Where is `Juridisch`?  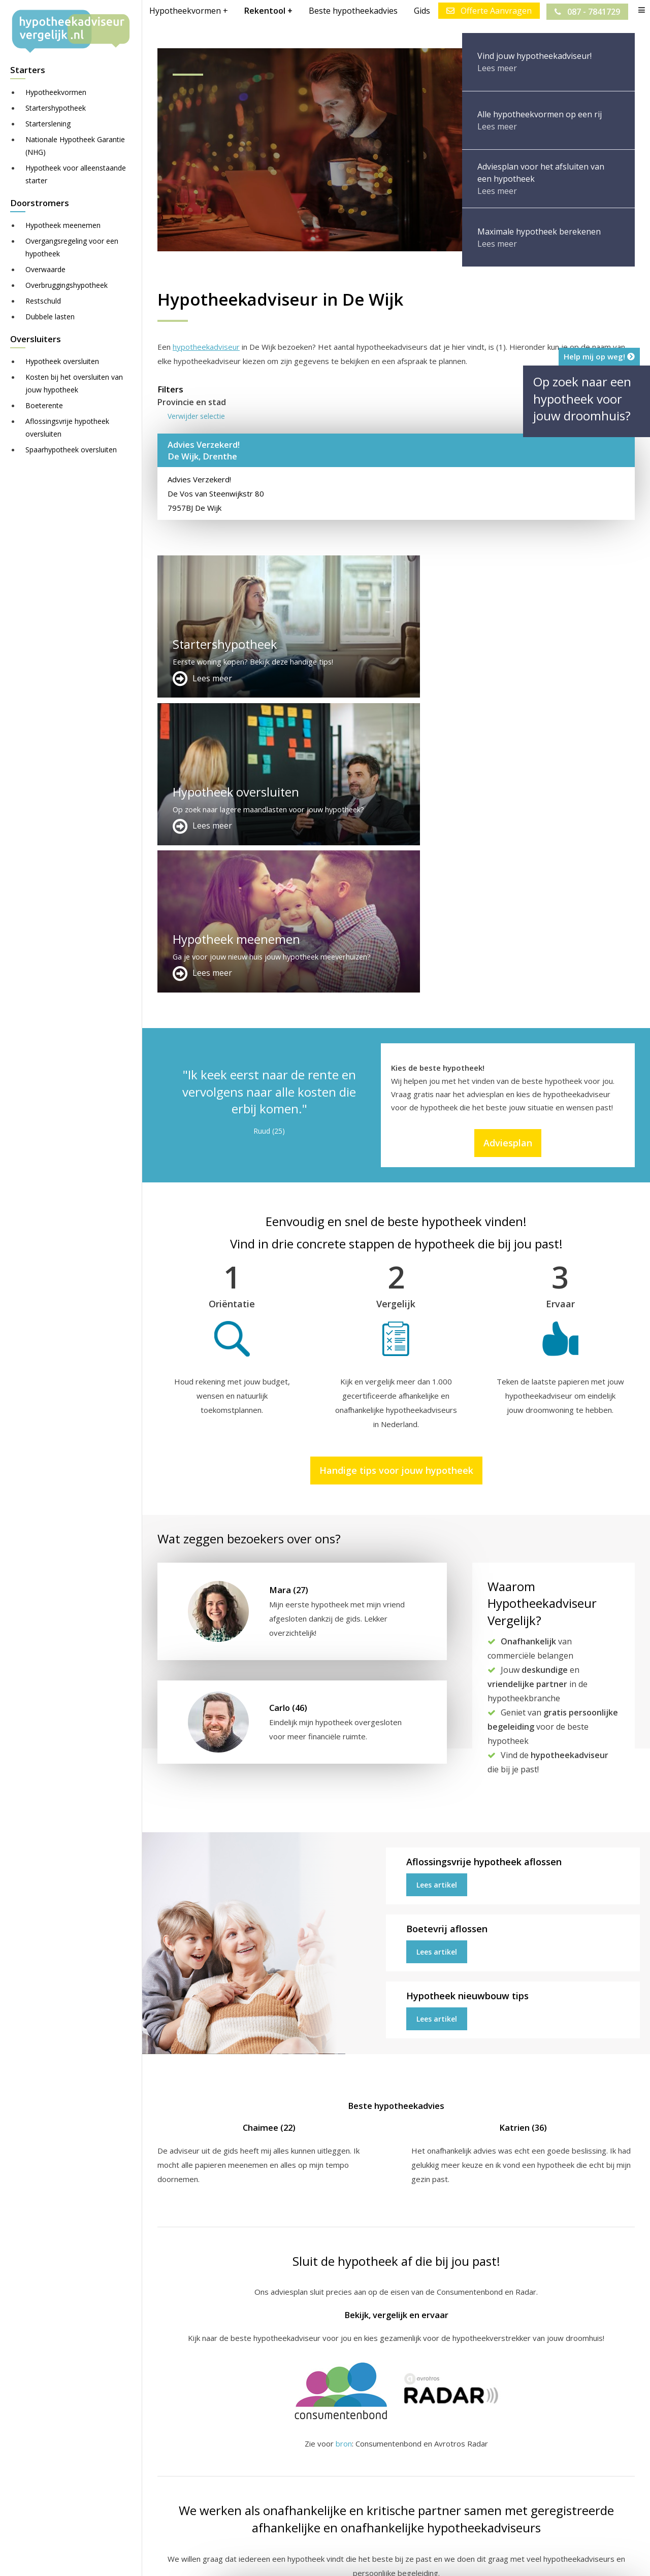
Juridisch is located at coordinates (404, 2558).